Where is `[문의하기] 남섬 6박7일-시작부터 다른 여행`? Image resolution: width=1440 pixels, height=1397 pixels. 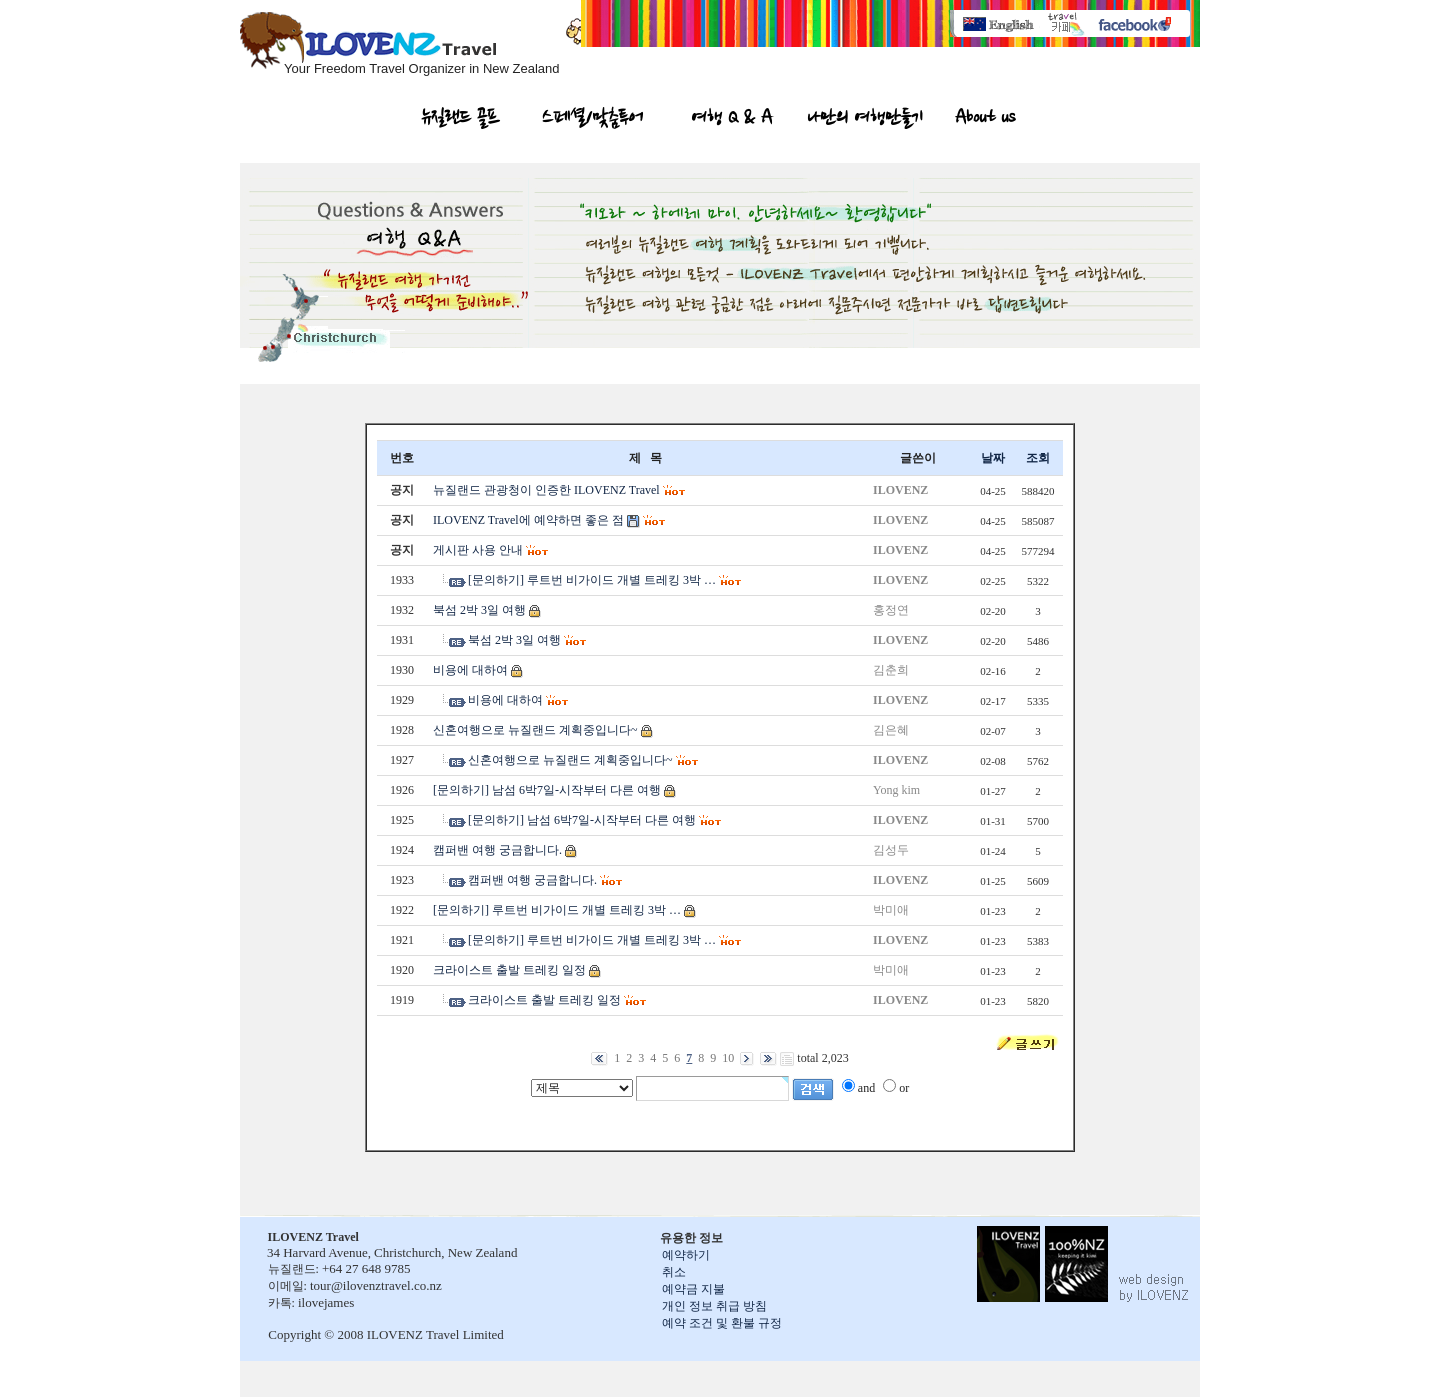 [문의하기] 남섬 6박7일-시작부터 다른 여행 is located at coordinates (547, 790).